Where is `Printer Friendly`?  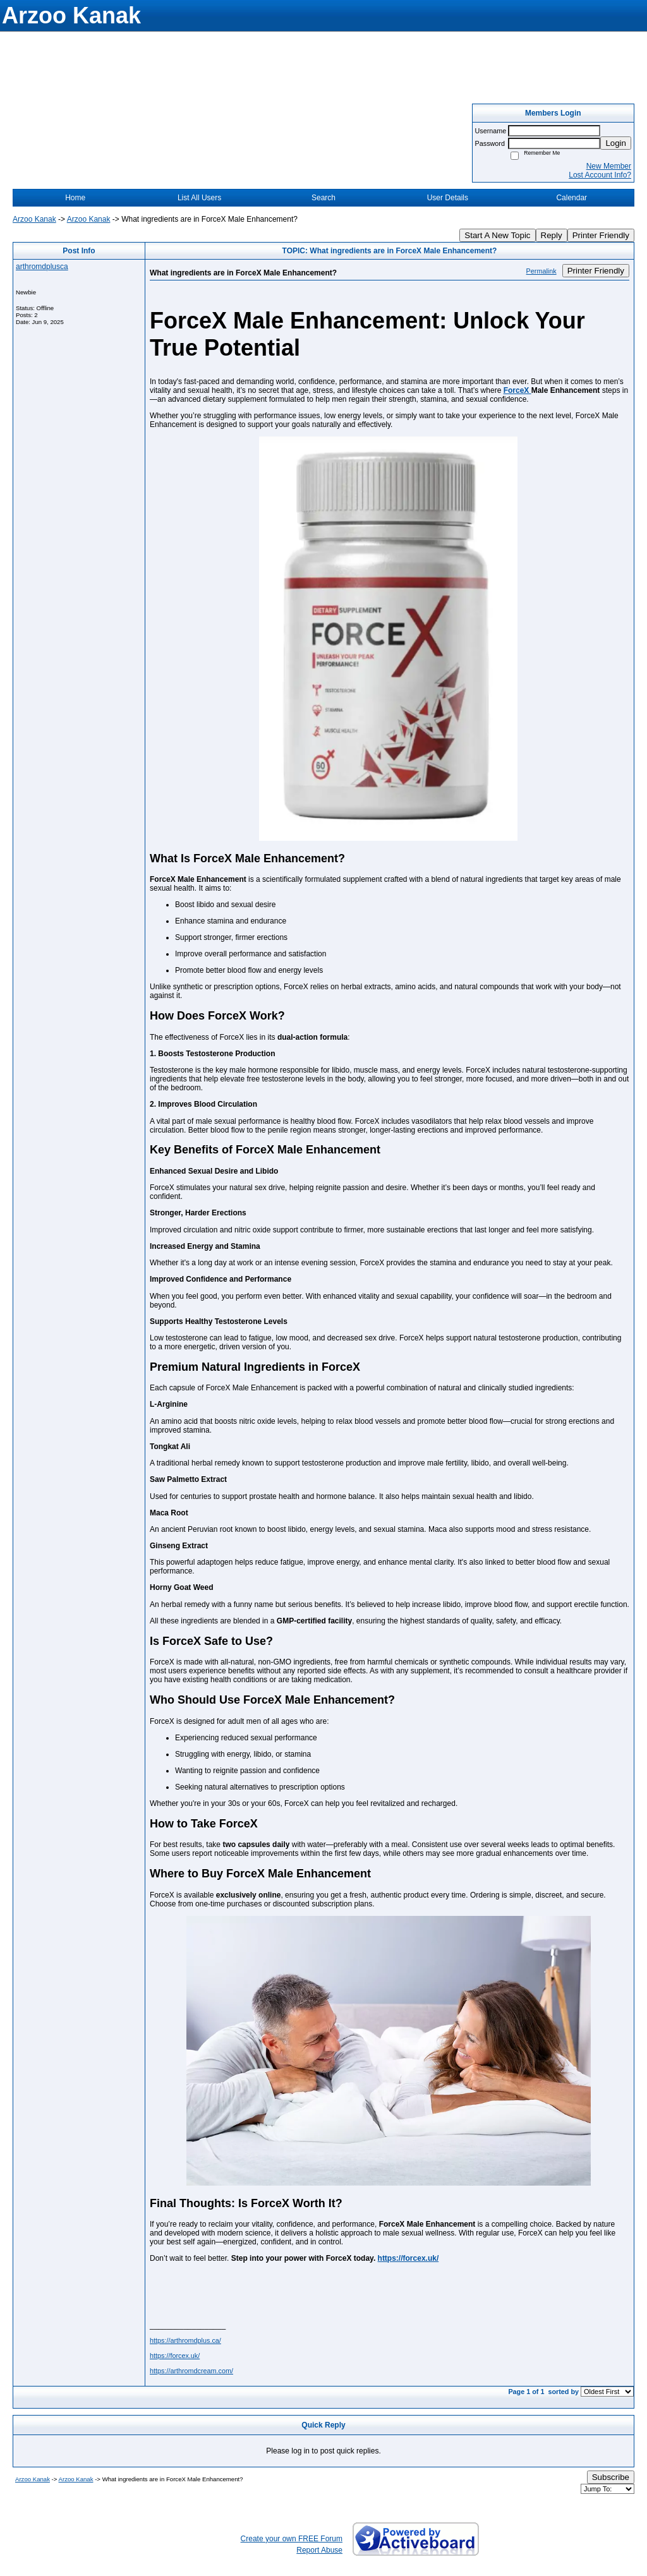
Printer Friendly is located at coordinates (600, 235).